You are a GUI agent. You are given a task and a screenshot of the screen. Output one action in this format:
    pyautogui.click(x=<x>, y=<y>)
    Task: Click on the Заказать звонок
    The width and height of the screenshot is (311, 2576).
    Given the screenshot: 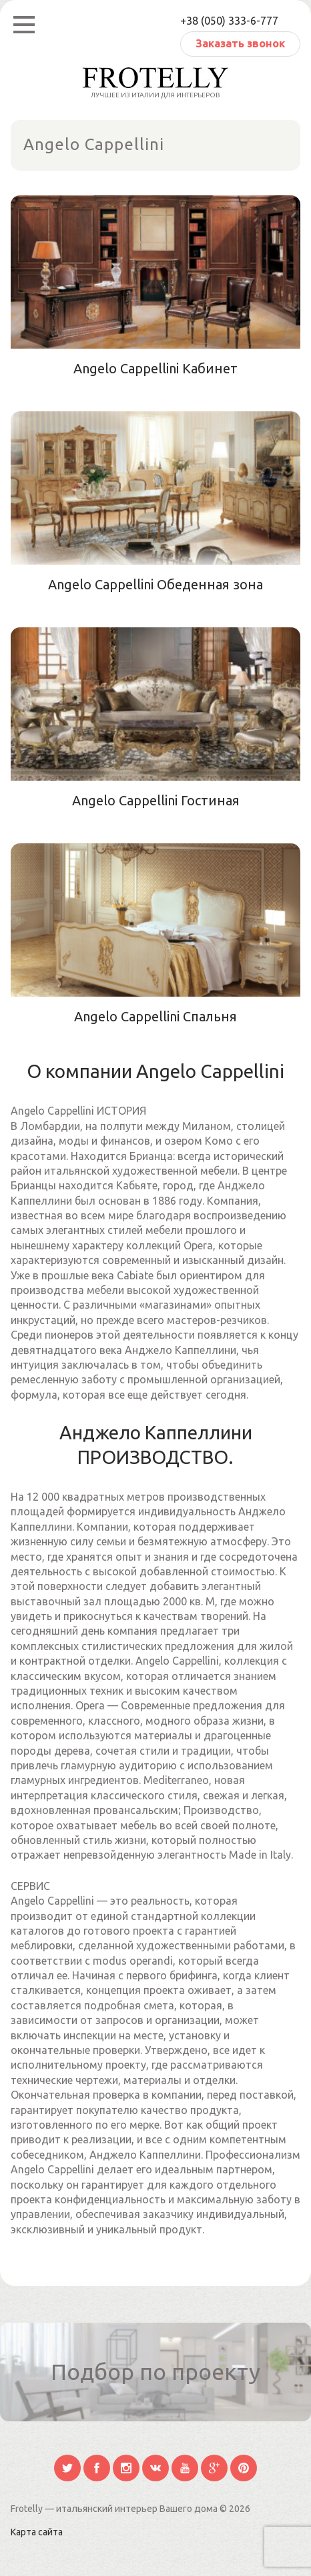 What is the action you would take?
    pyautogui.click(x=240, y=43)
    